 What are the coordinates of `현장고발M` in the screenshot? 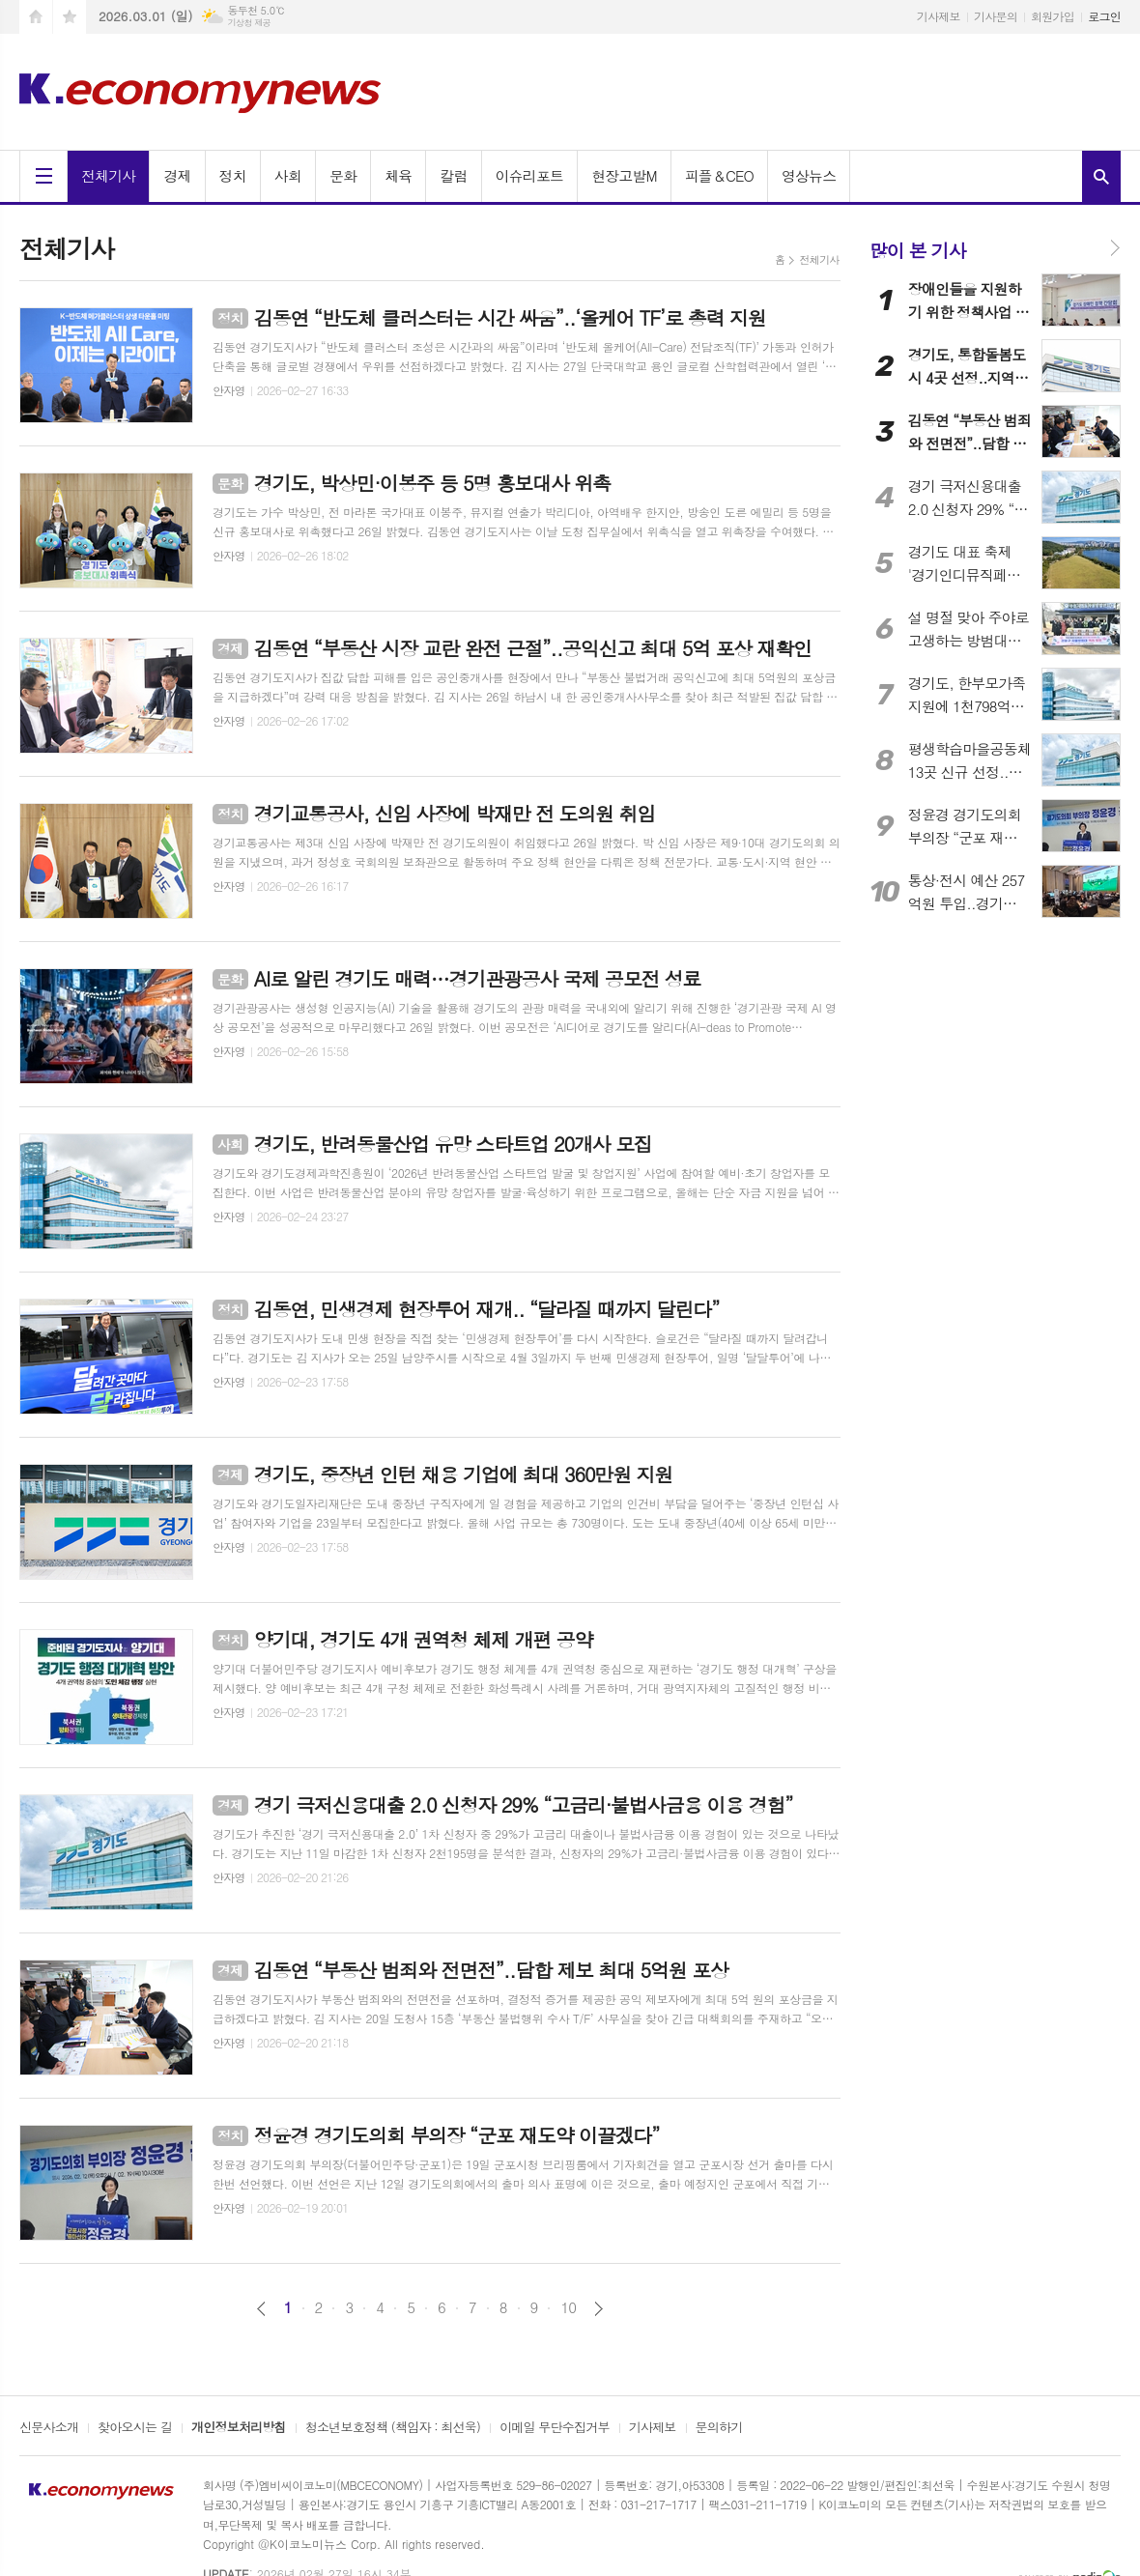 It's located at (624, 175).